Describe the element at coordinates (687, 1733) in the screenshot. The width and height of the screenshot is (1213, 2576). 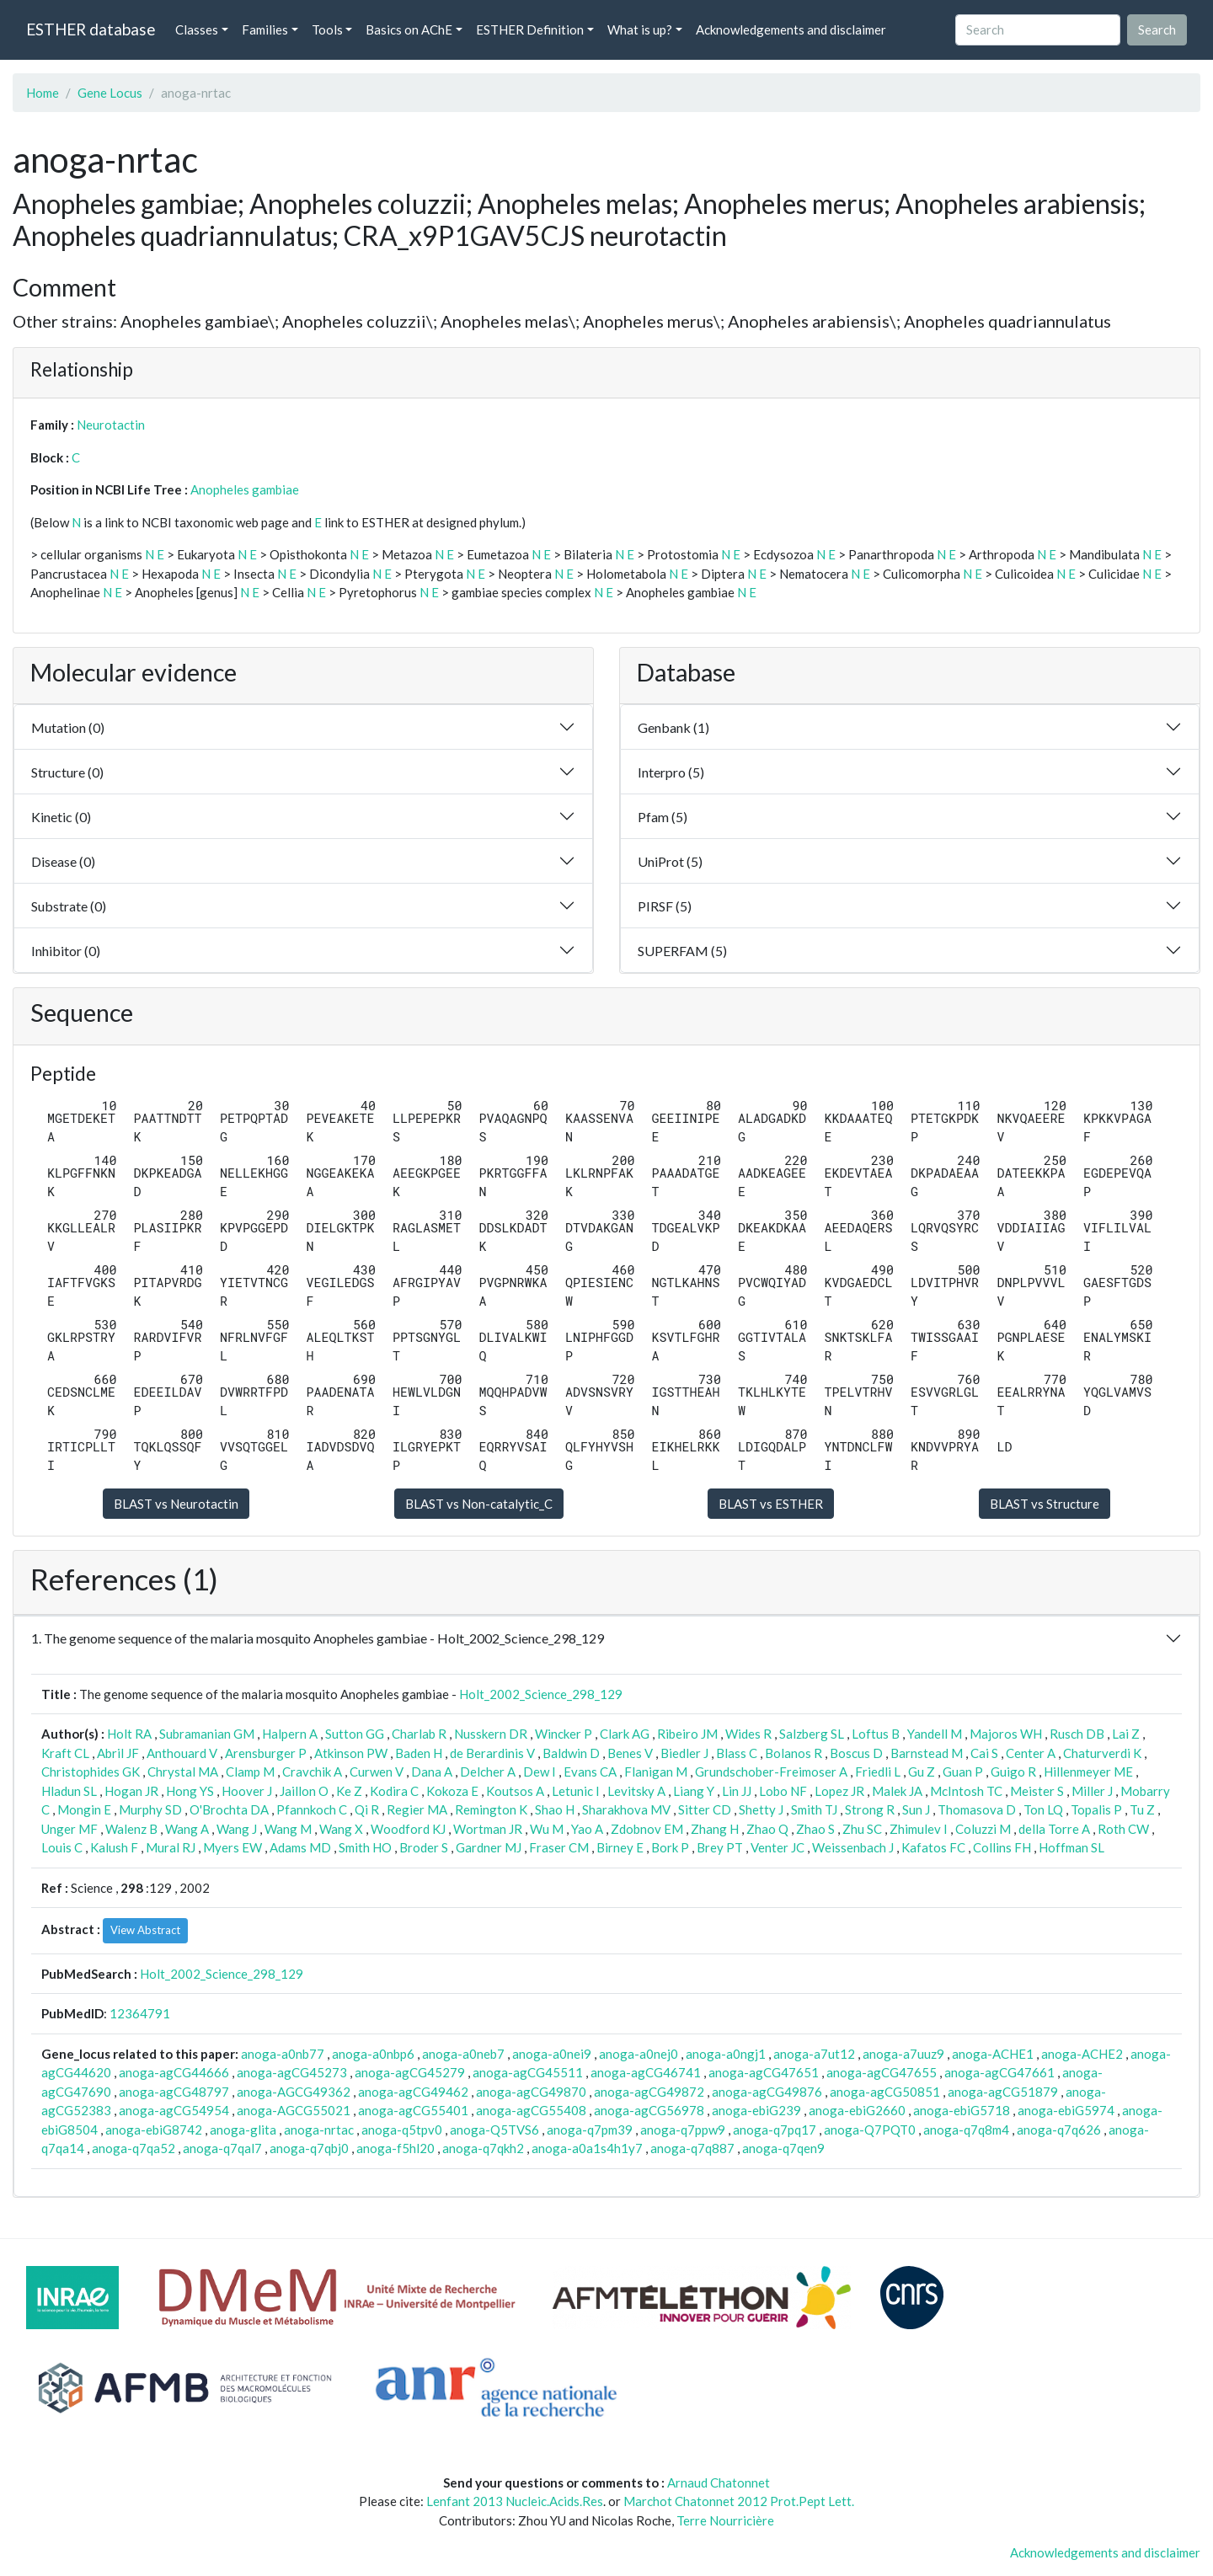
I see `Ribeiro JM` at that location.